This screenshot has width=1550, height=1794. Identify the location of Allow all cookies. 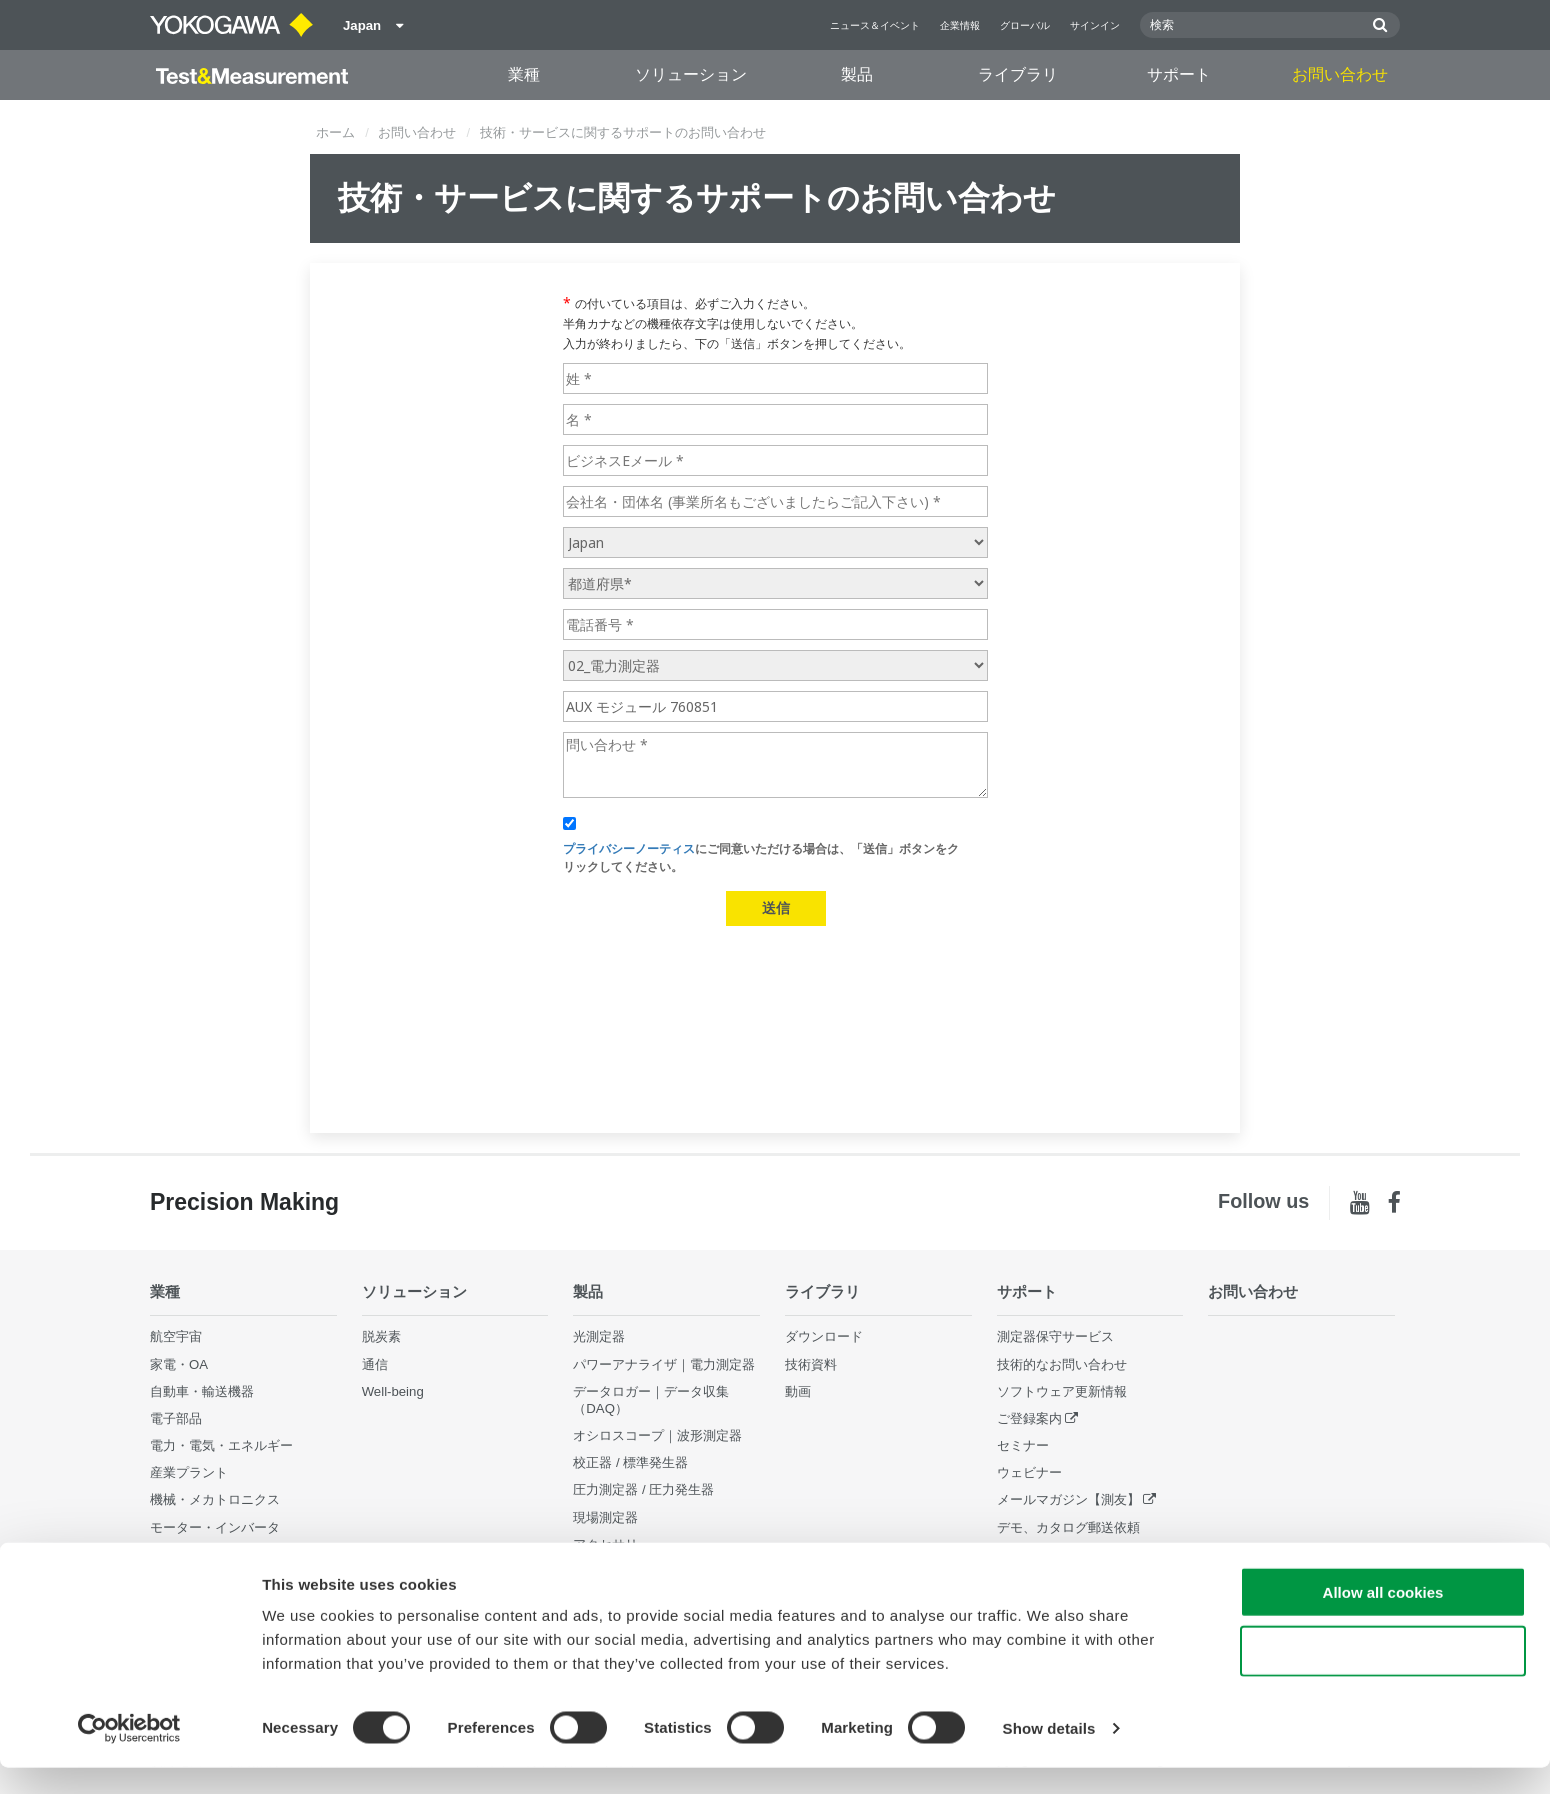
(1383, 1618).